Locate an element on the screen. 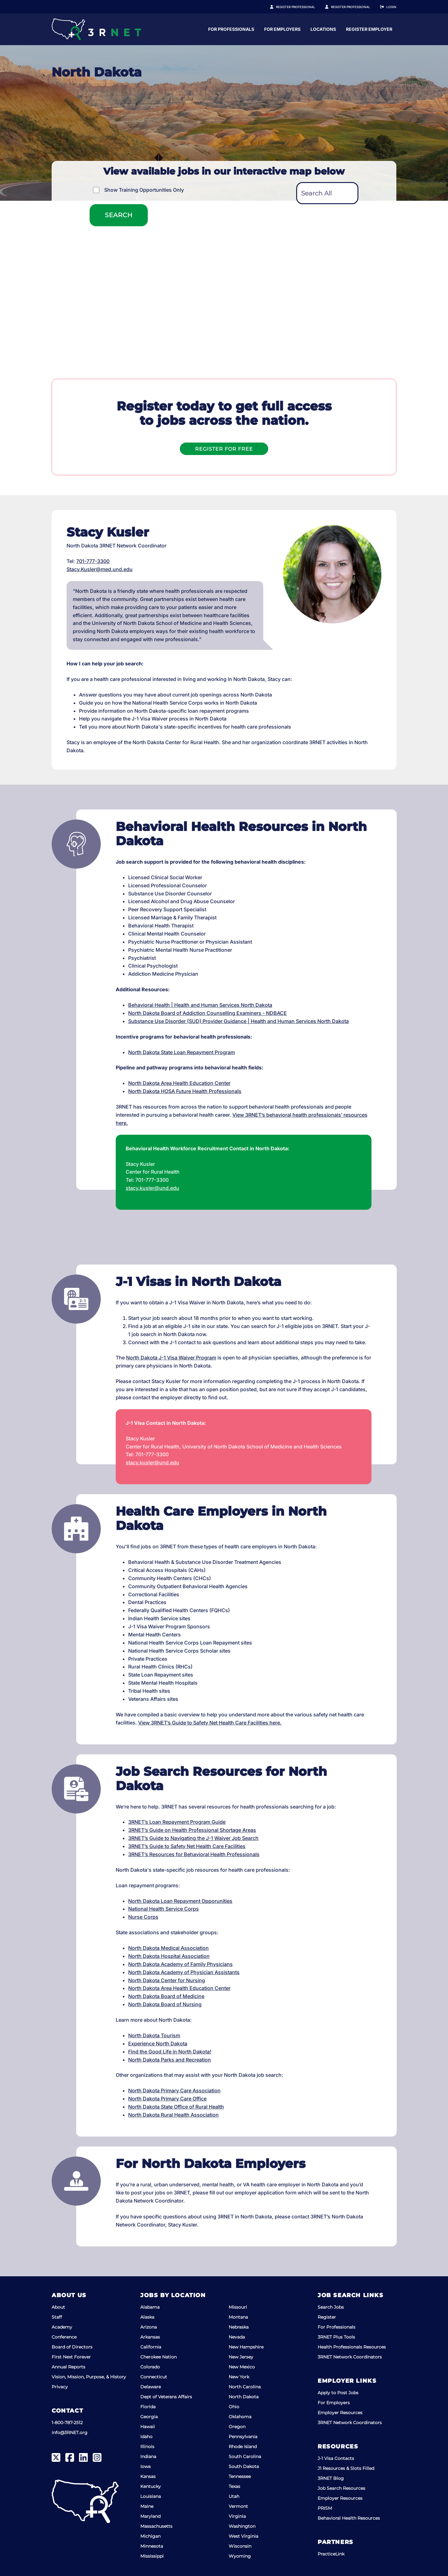 The image size is (448, 2576). Apply to Post Jobs is located at coordinates (338, 2392).